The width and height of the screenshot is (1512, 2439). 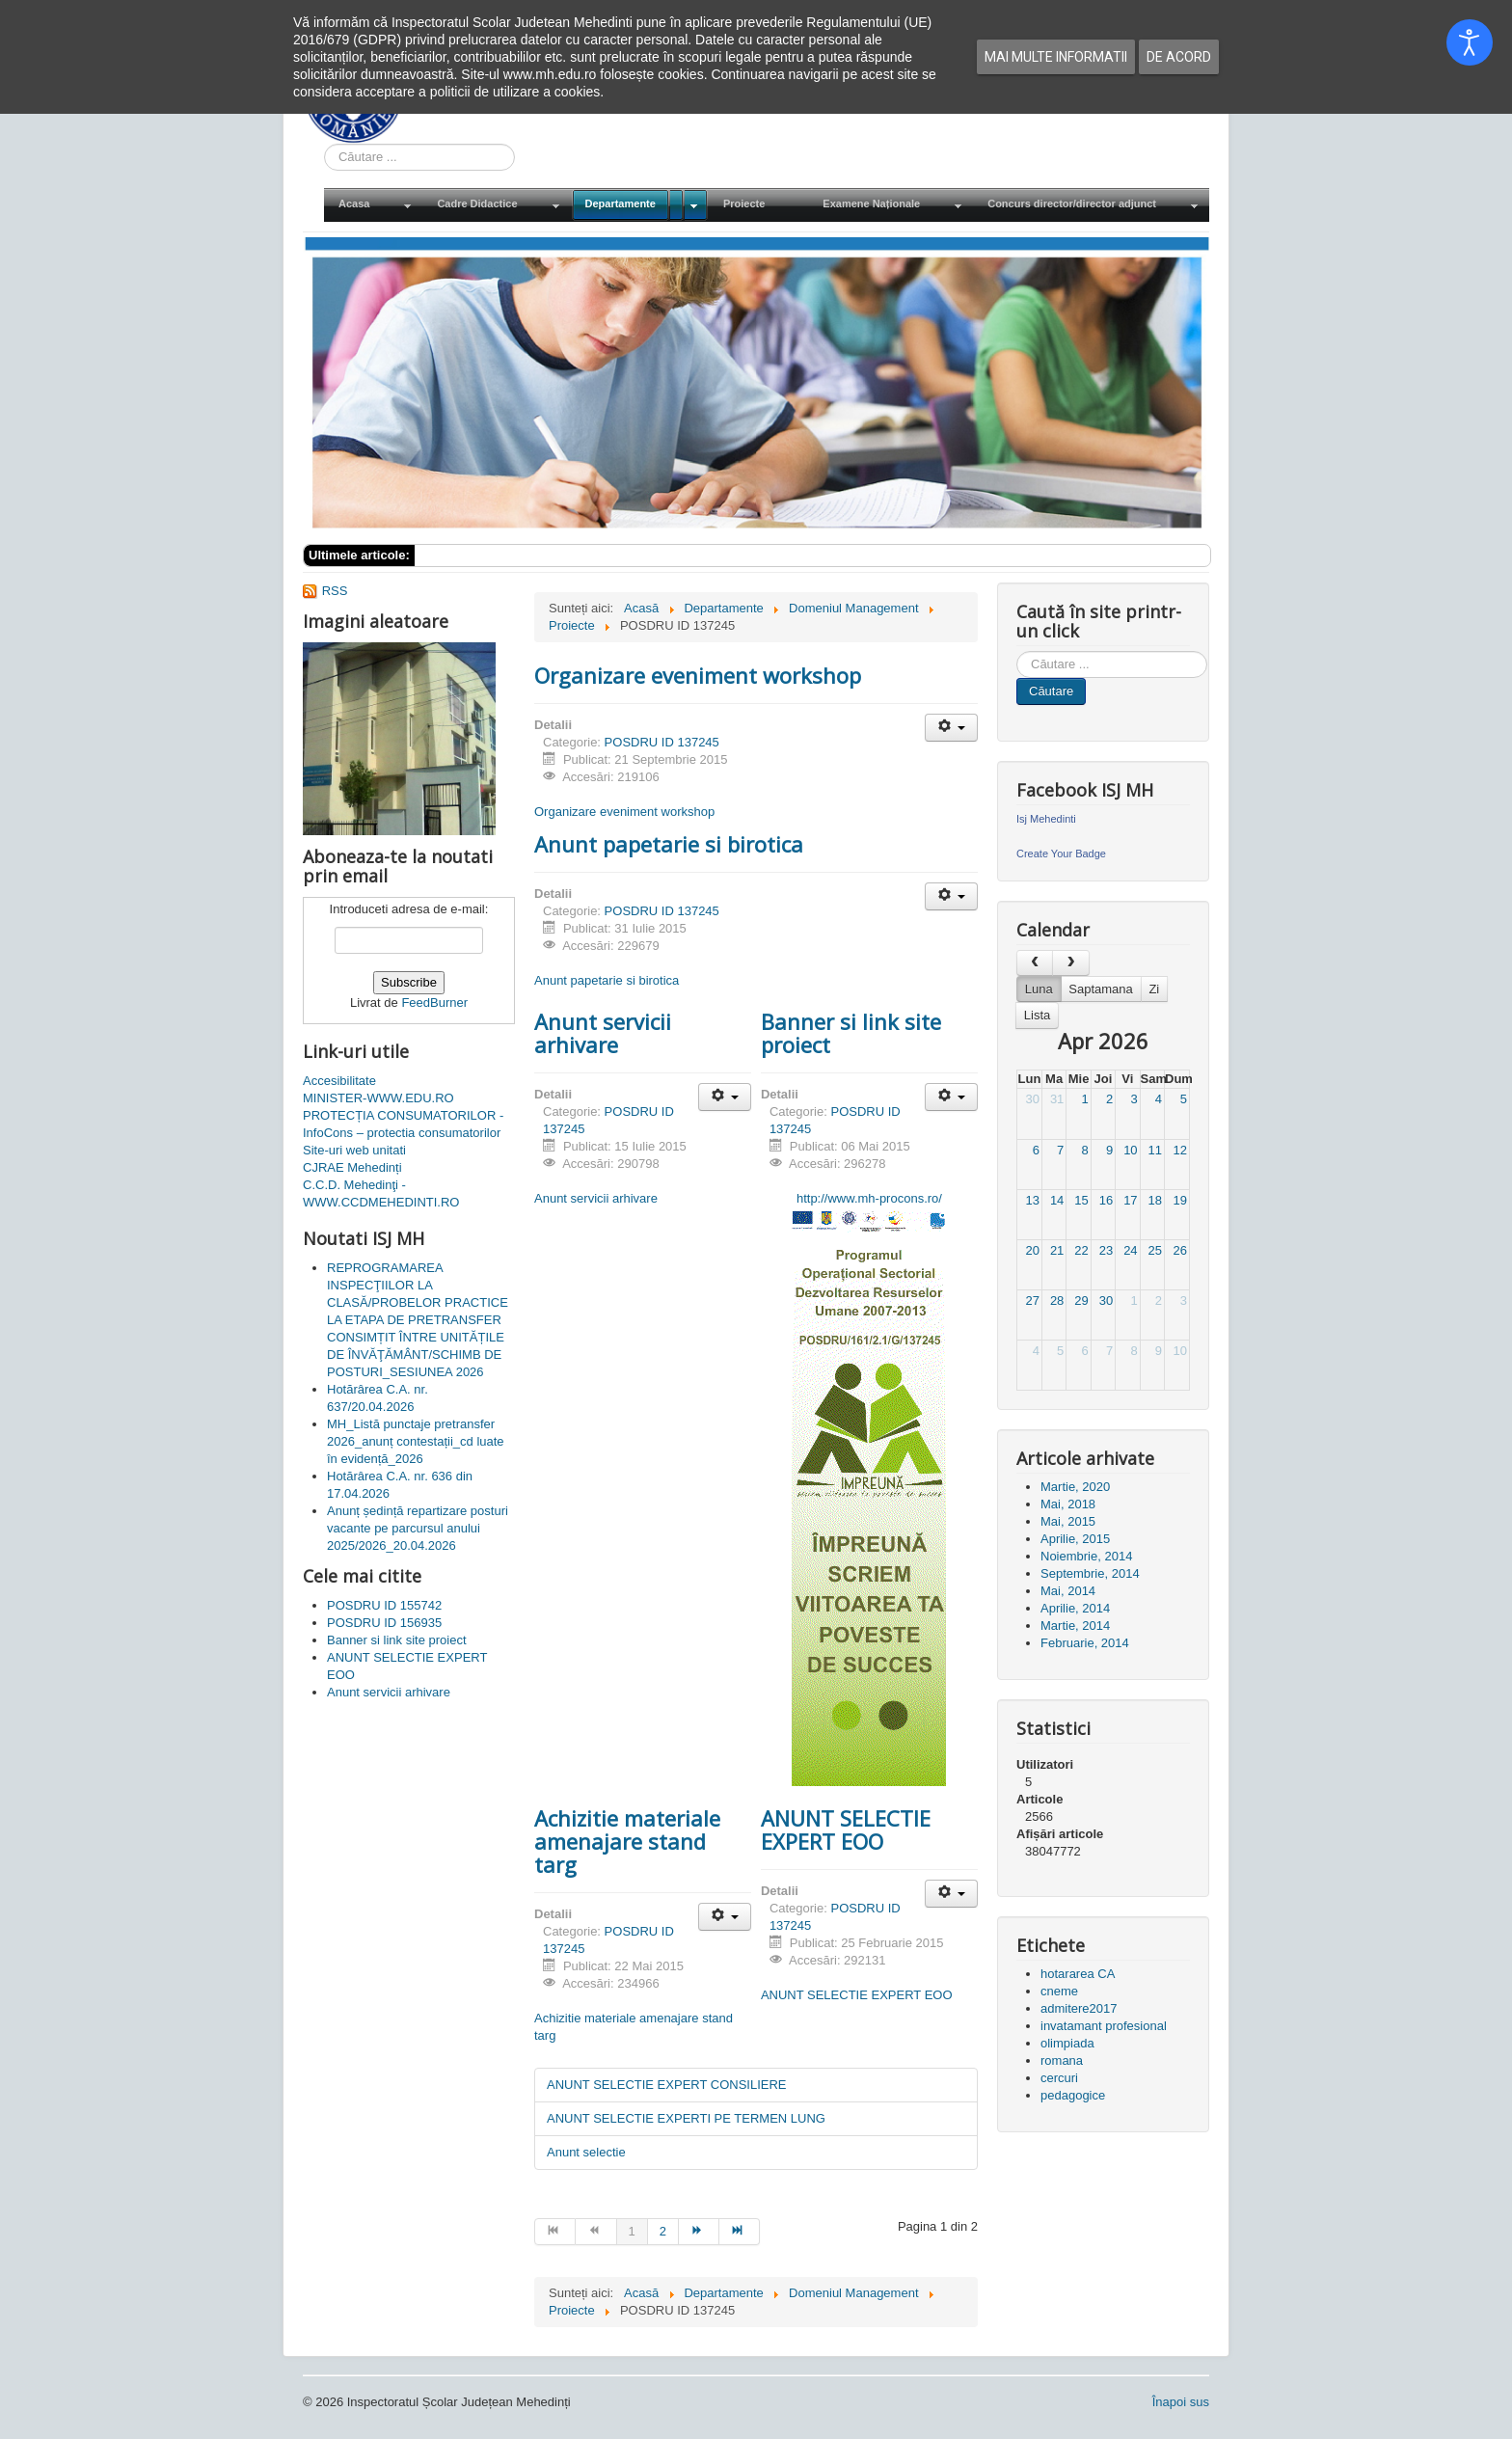 I want to click on Căutare, so click(x=1051, y=691).